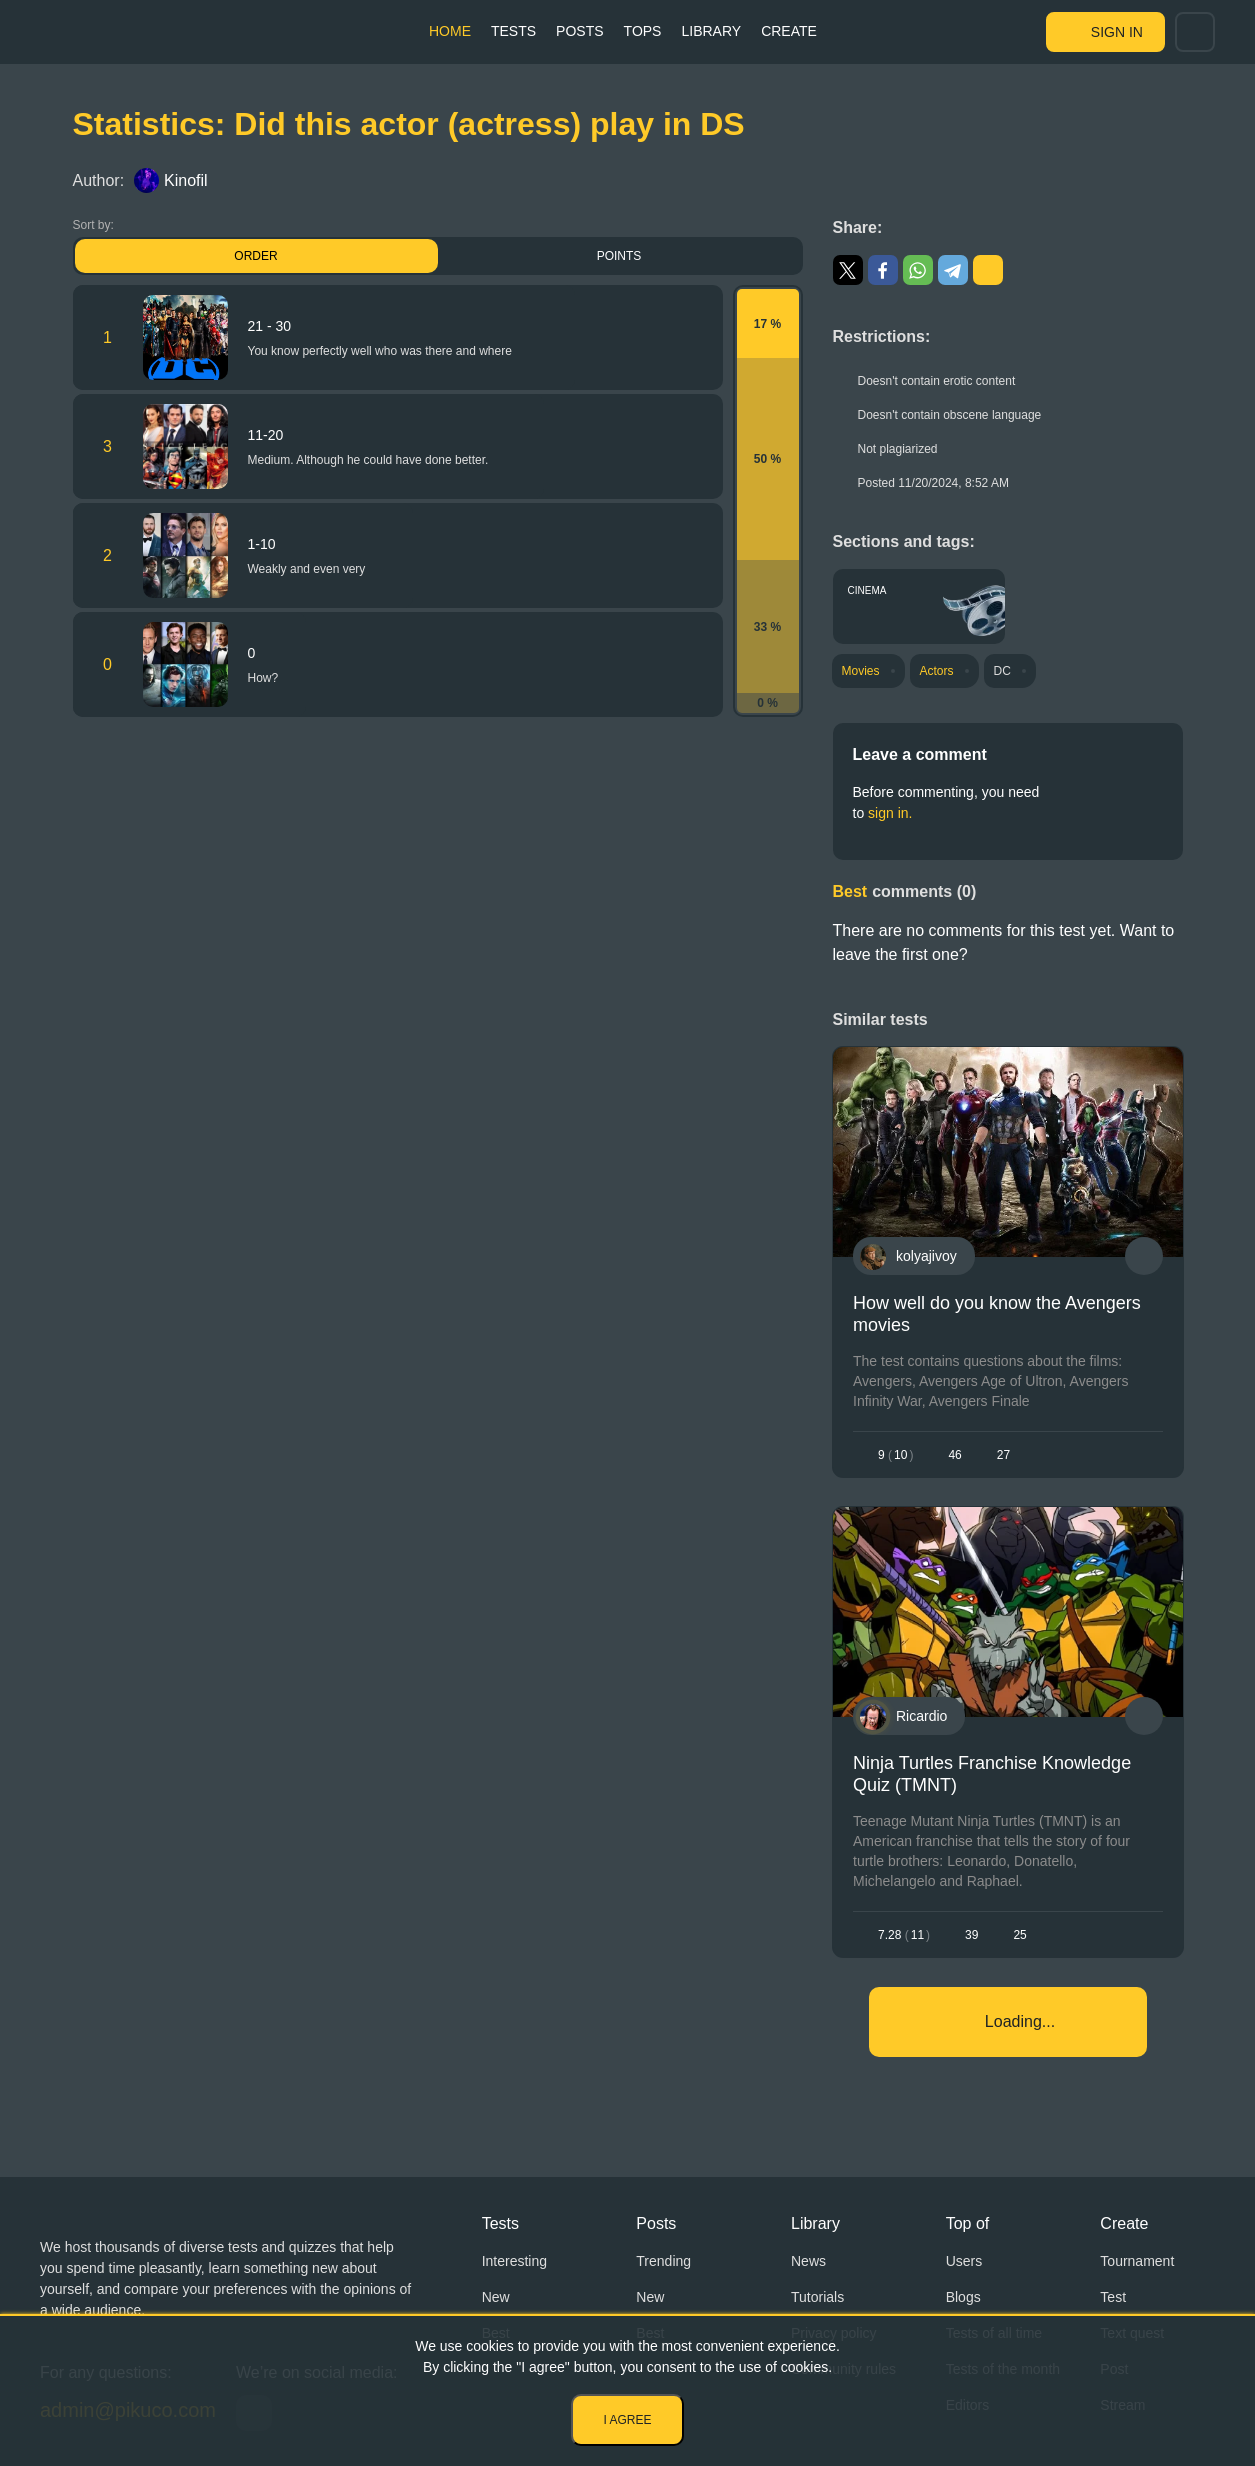  Describe the element at coordinates (513, 31) in the screenshot. I see `Tests` at that location.